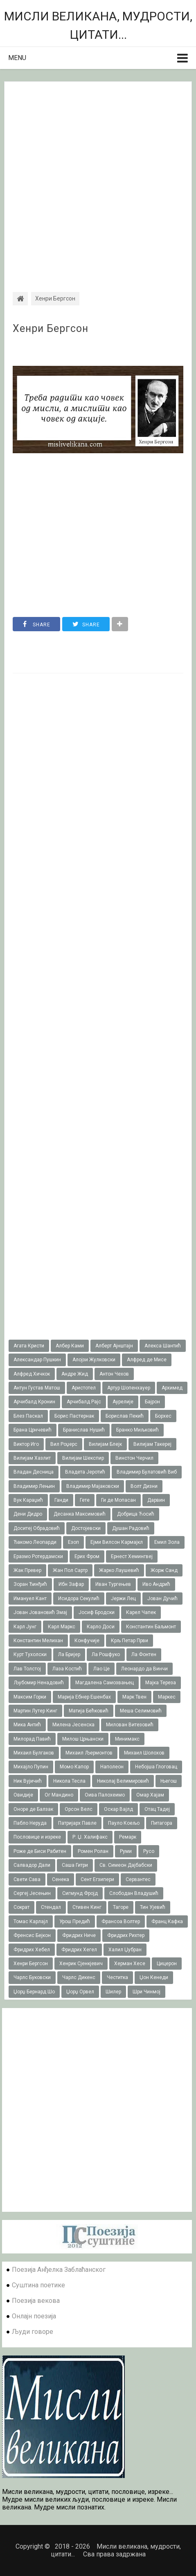  Describe the element at coordinates (28, 1416) in the screenshot. I see `Блез Паскал` at that location.